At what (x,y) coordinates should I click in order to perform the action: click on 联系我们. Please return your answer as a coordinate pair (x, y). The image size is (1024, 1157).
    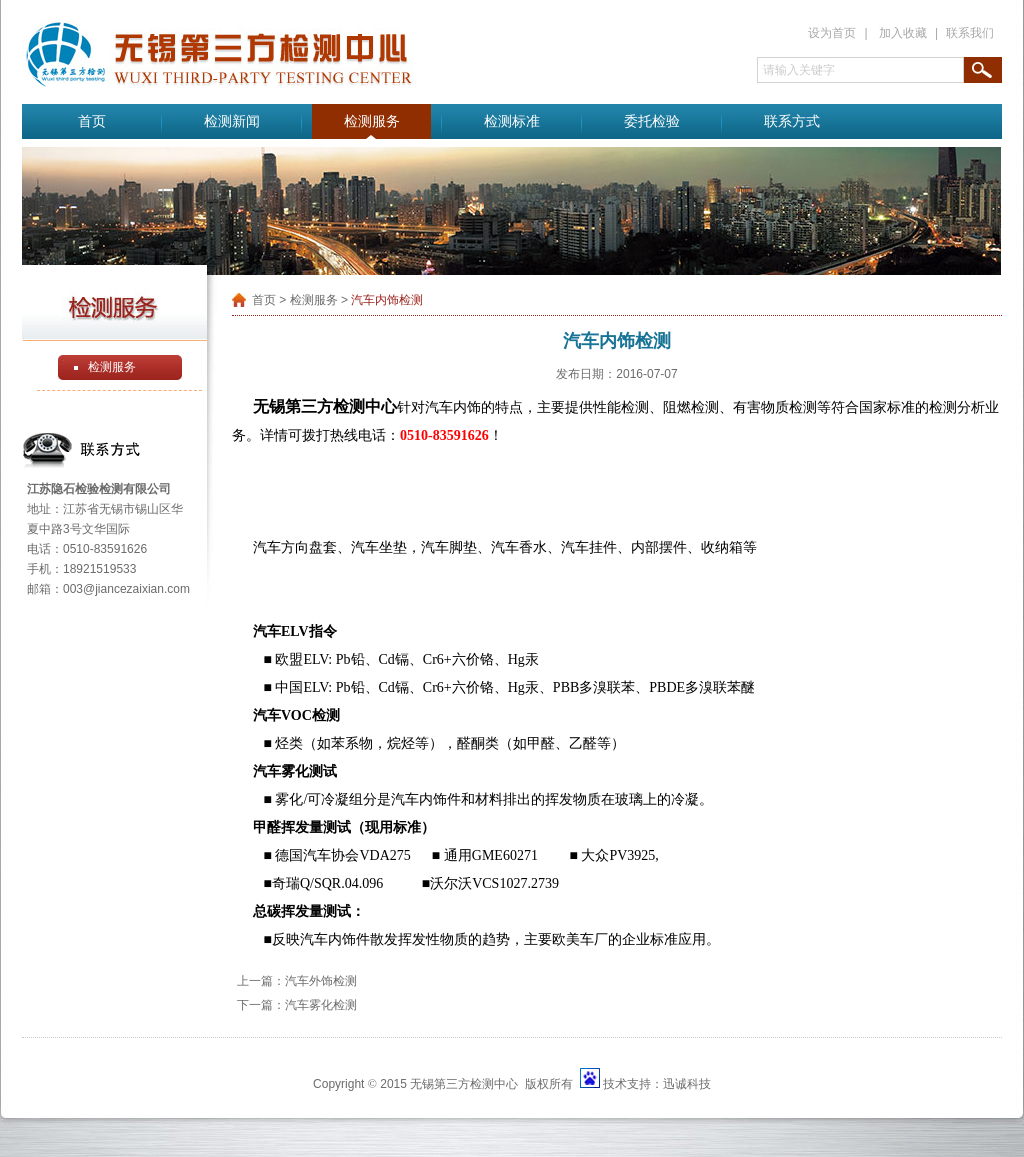
    Looking at the image, I should click on (970, 33).